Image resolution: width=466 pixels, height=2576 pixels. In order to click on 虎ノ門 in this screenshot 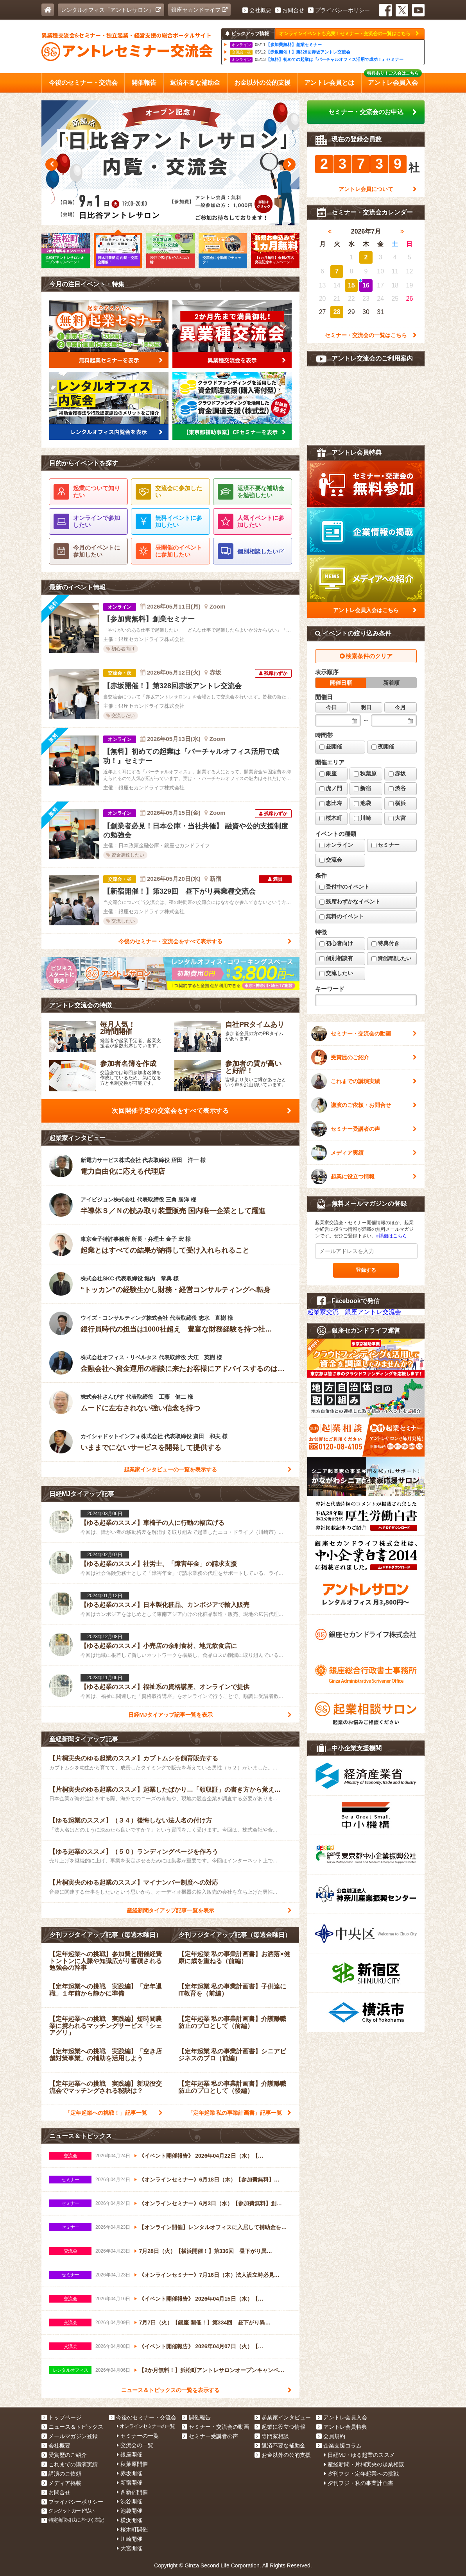, I will do `click(330, 788)`.